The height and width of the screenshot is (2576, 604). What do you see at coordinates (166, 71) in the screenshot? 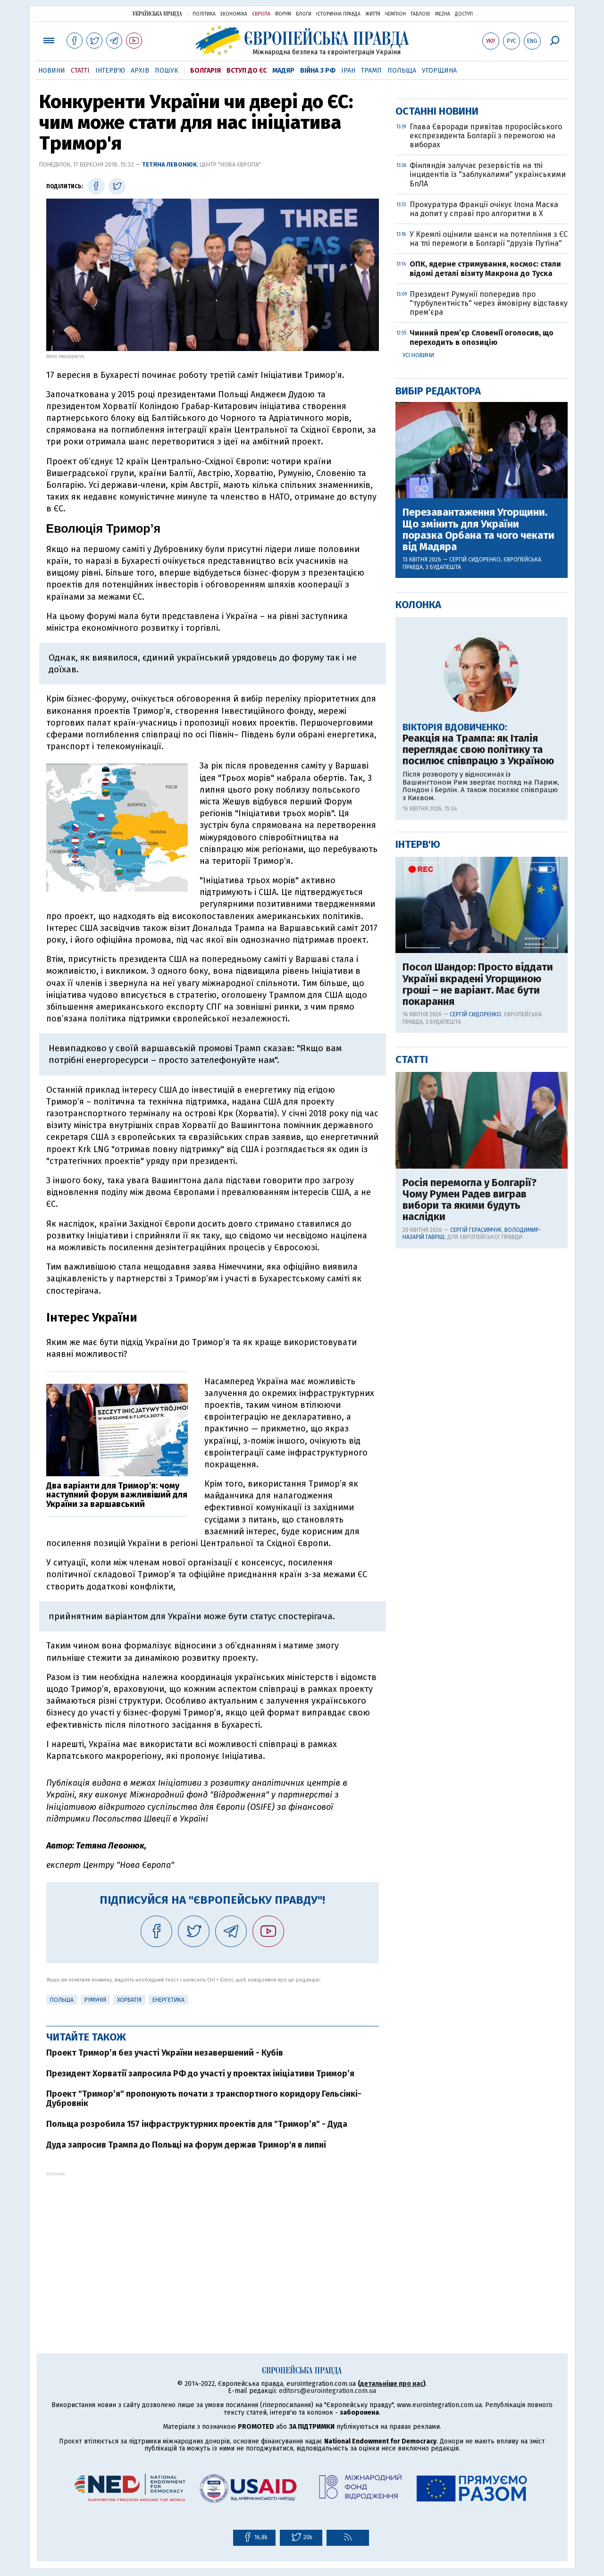
I see `Пошук` at bounding box center [166, 71].